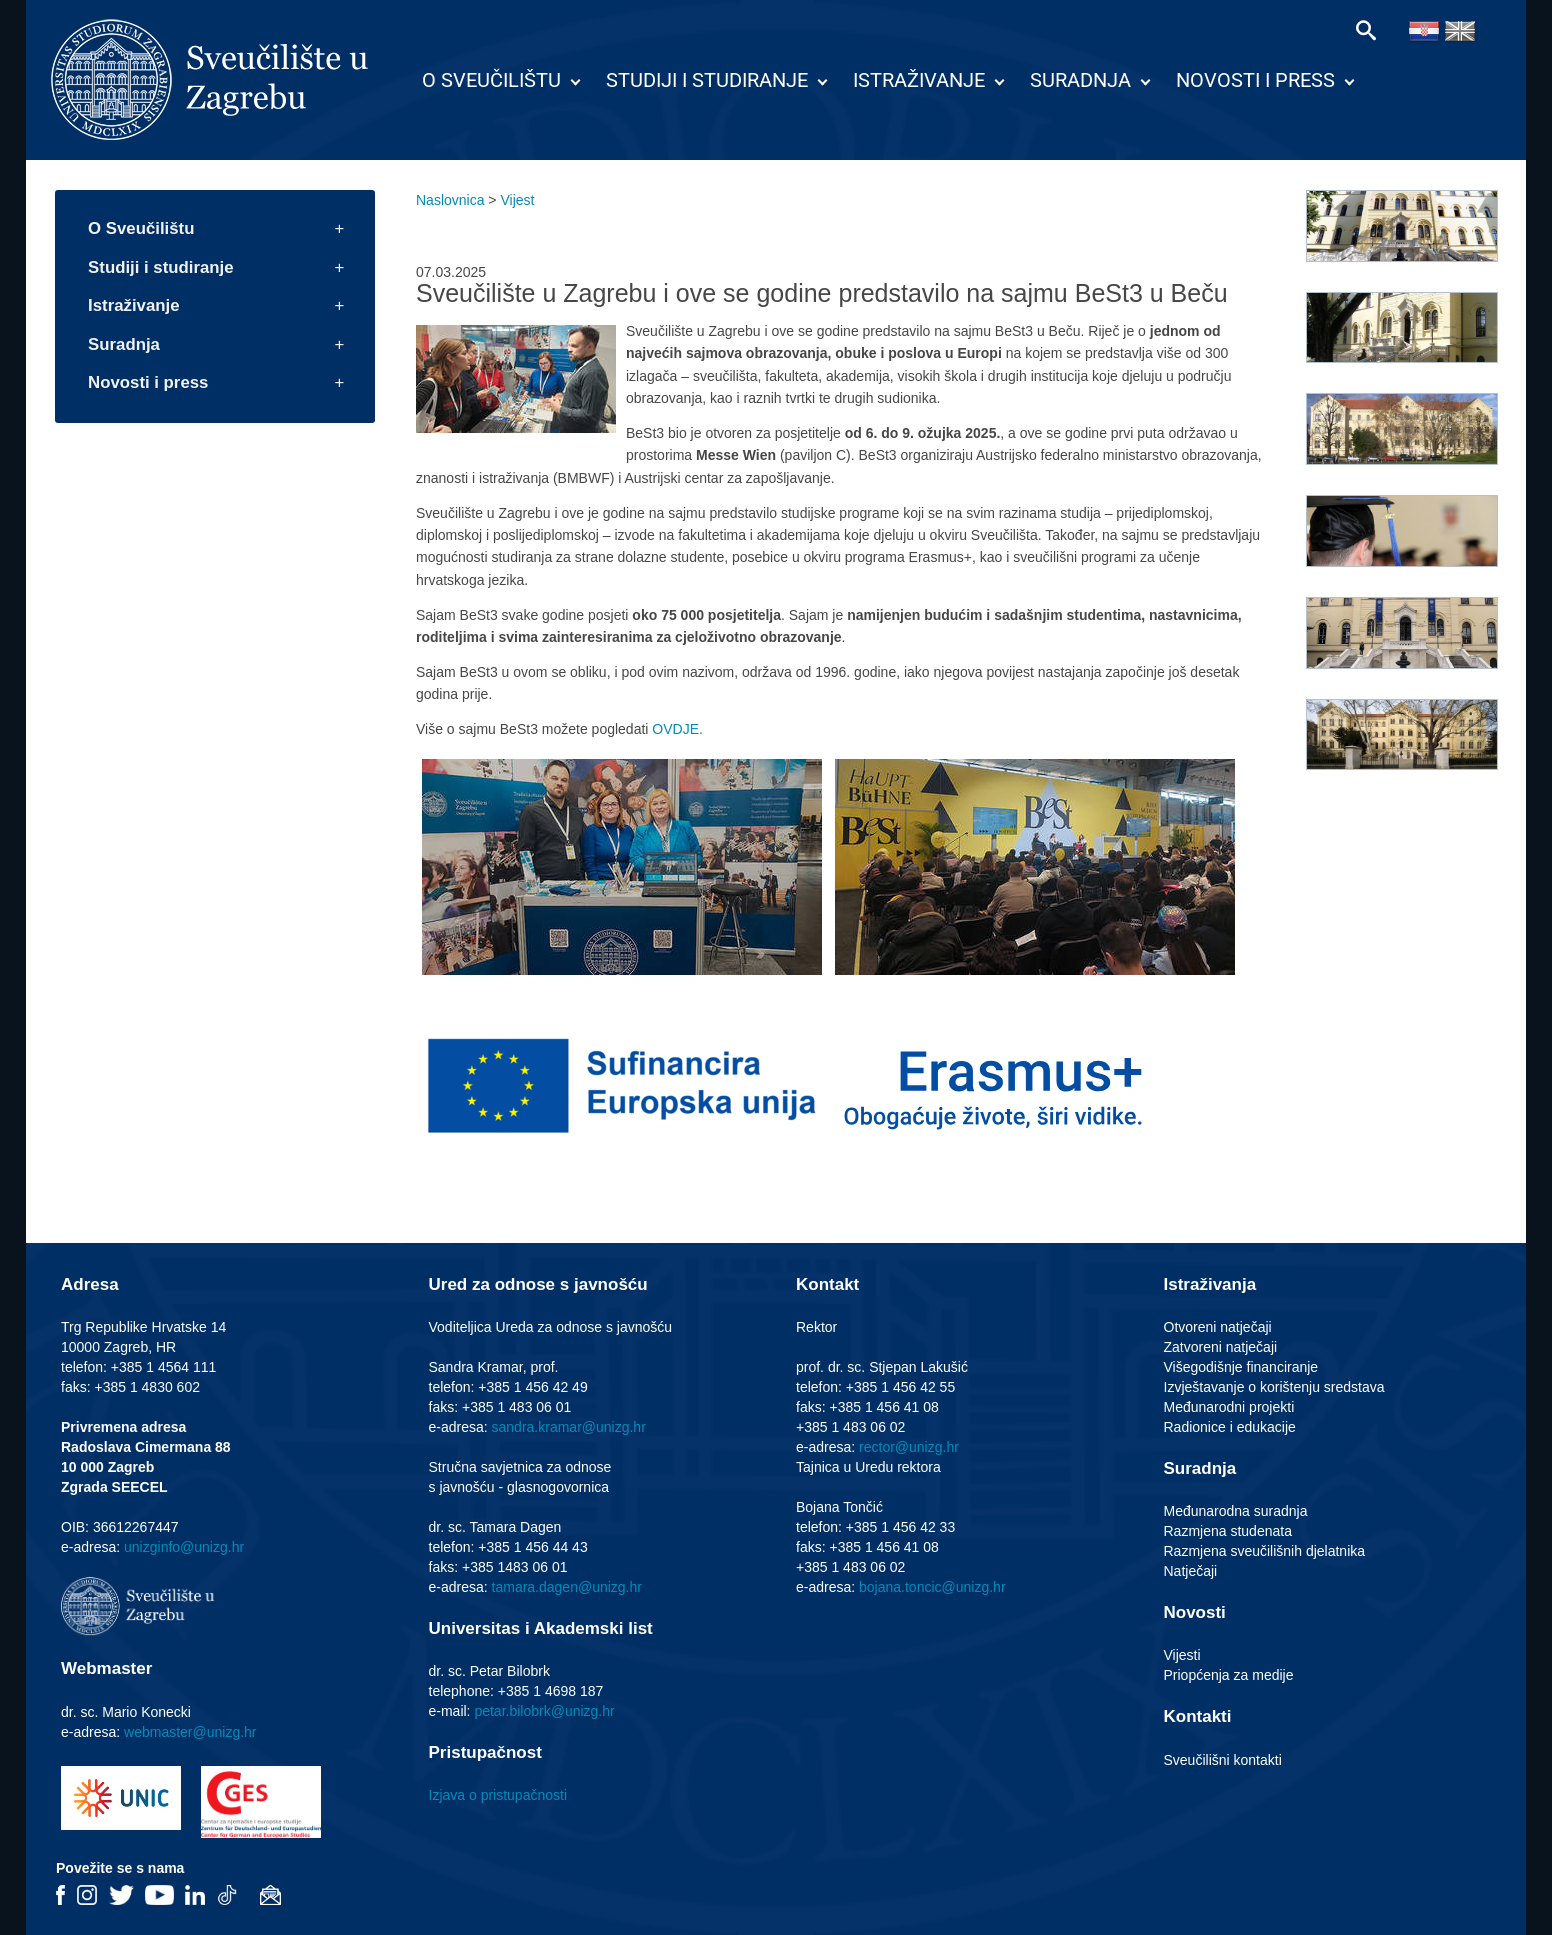  What do you see at coordinates (1080, 80) in the screenshot?
I see `Suradnja` at bounding box center [1080, 80].